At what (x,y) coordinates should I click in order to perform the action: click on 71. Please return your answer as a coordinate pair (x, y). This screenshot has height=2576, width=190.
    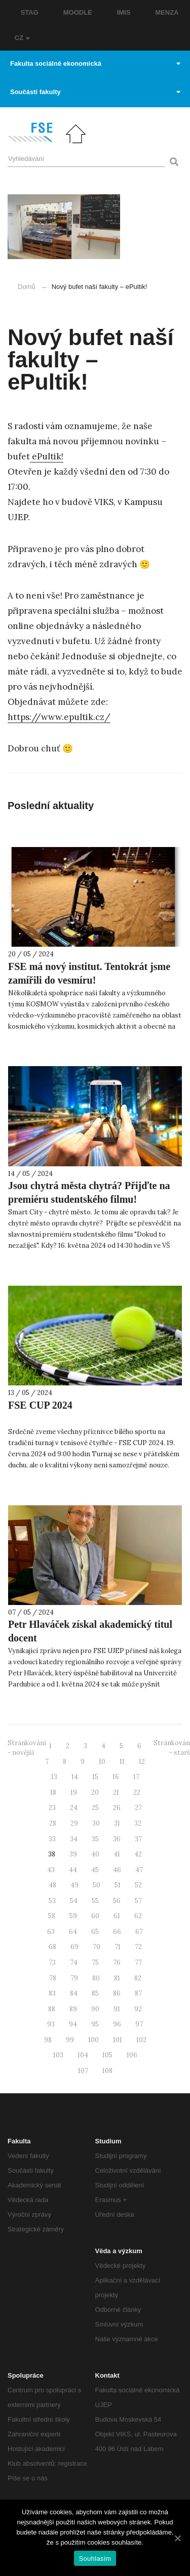
    Looking at the image, I should click on (118, 1946).